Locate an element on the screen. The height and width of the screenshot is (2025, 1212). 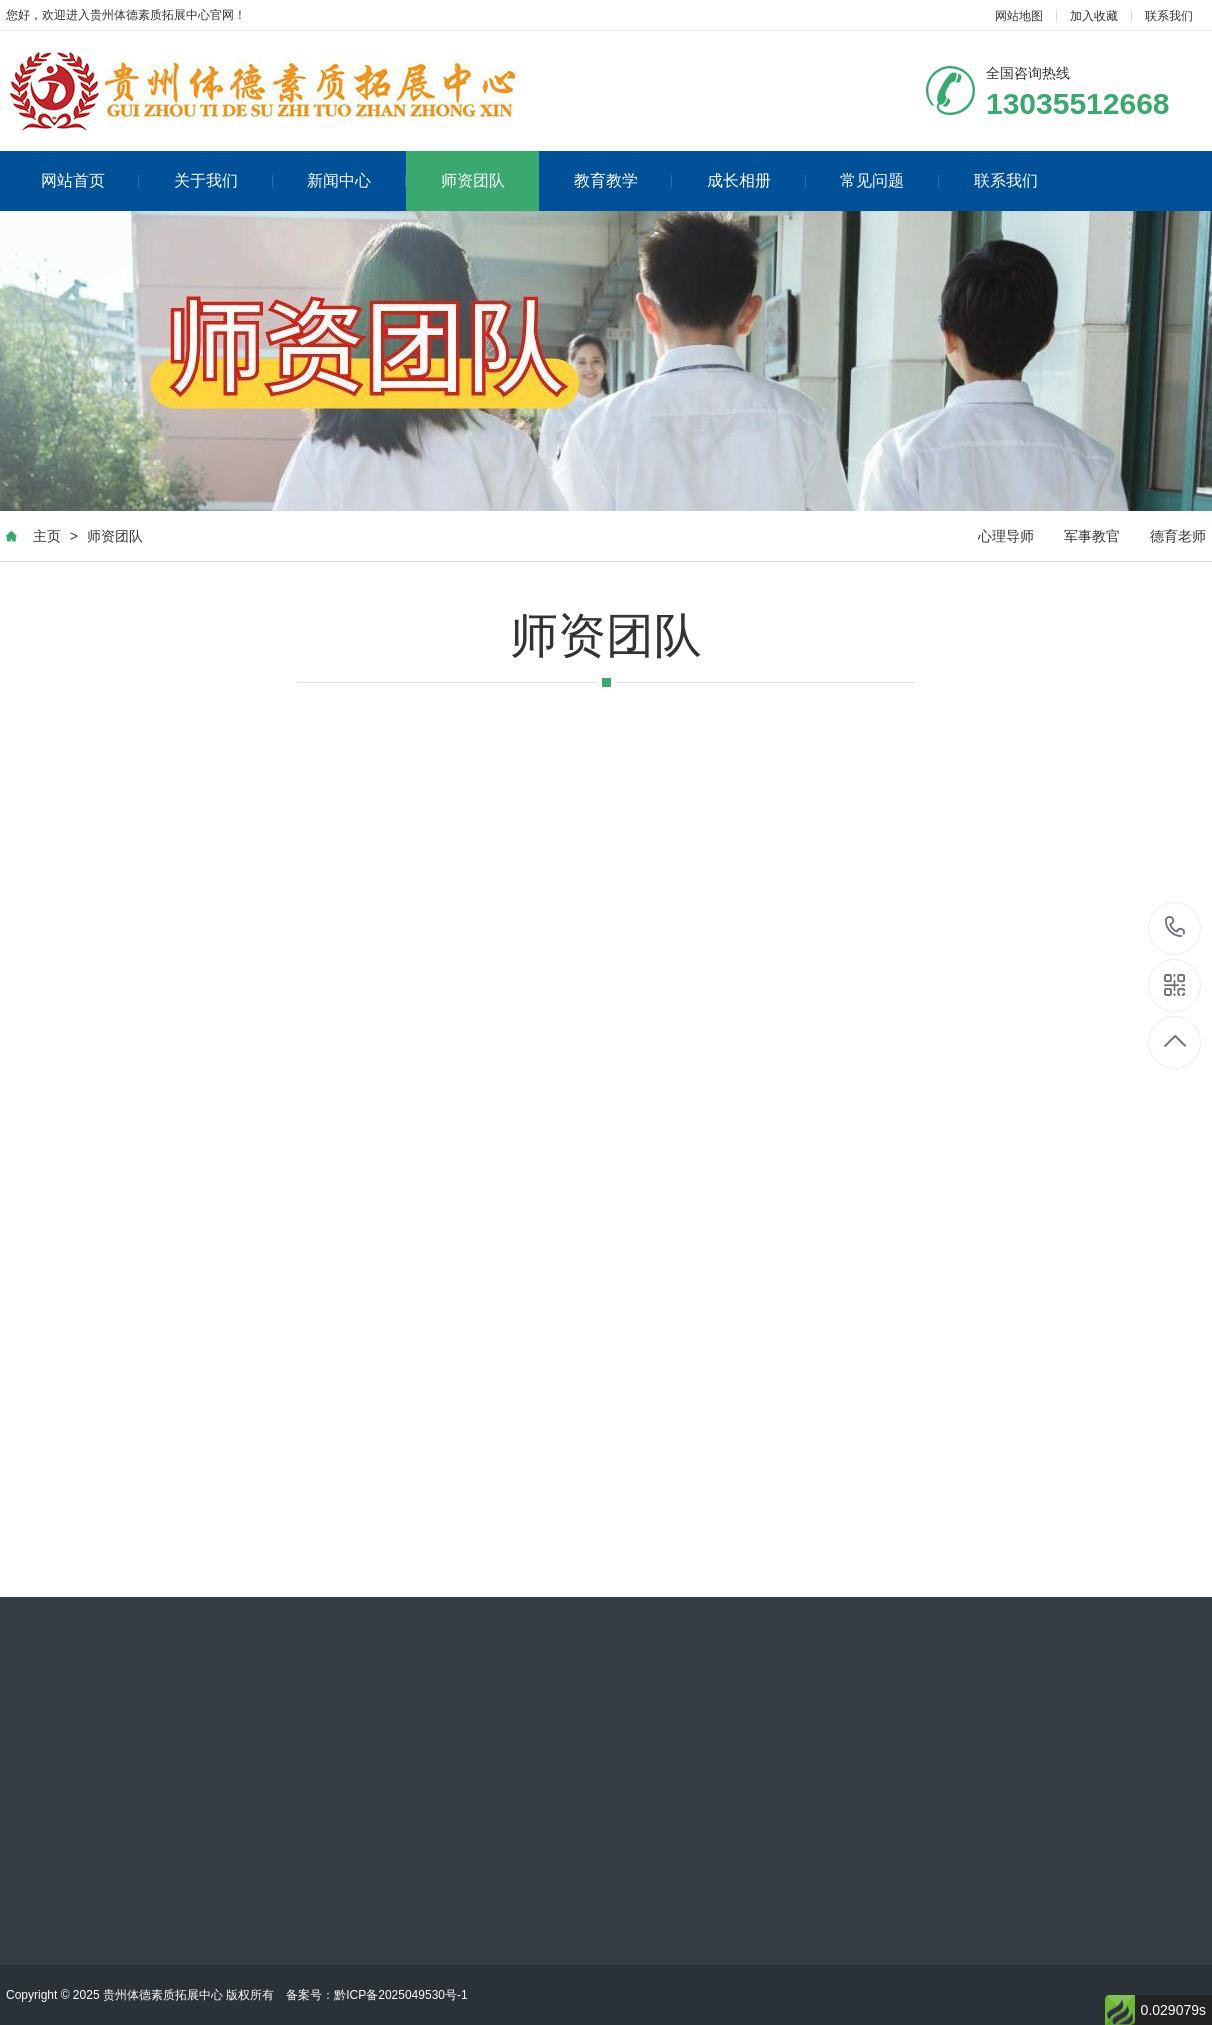
德育老师 is located at coordinates (1178, 536).